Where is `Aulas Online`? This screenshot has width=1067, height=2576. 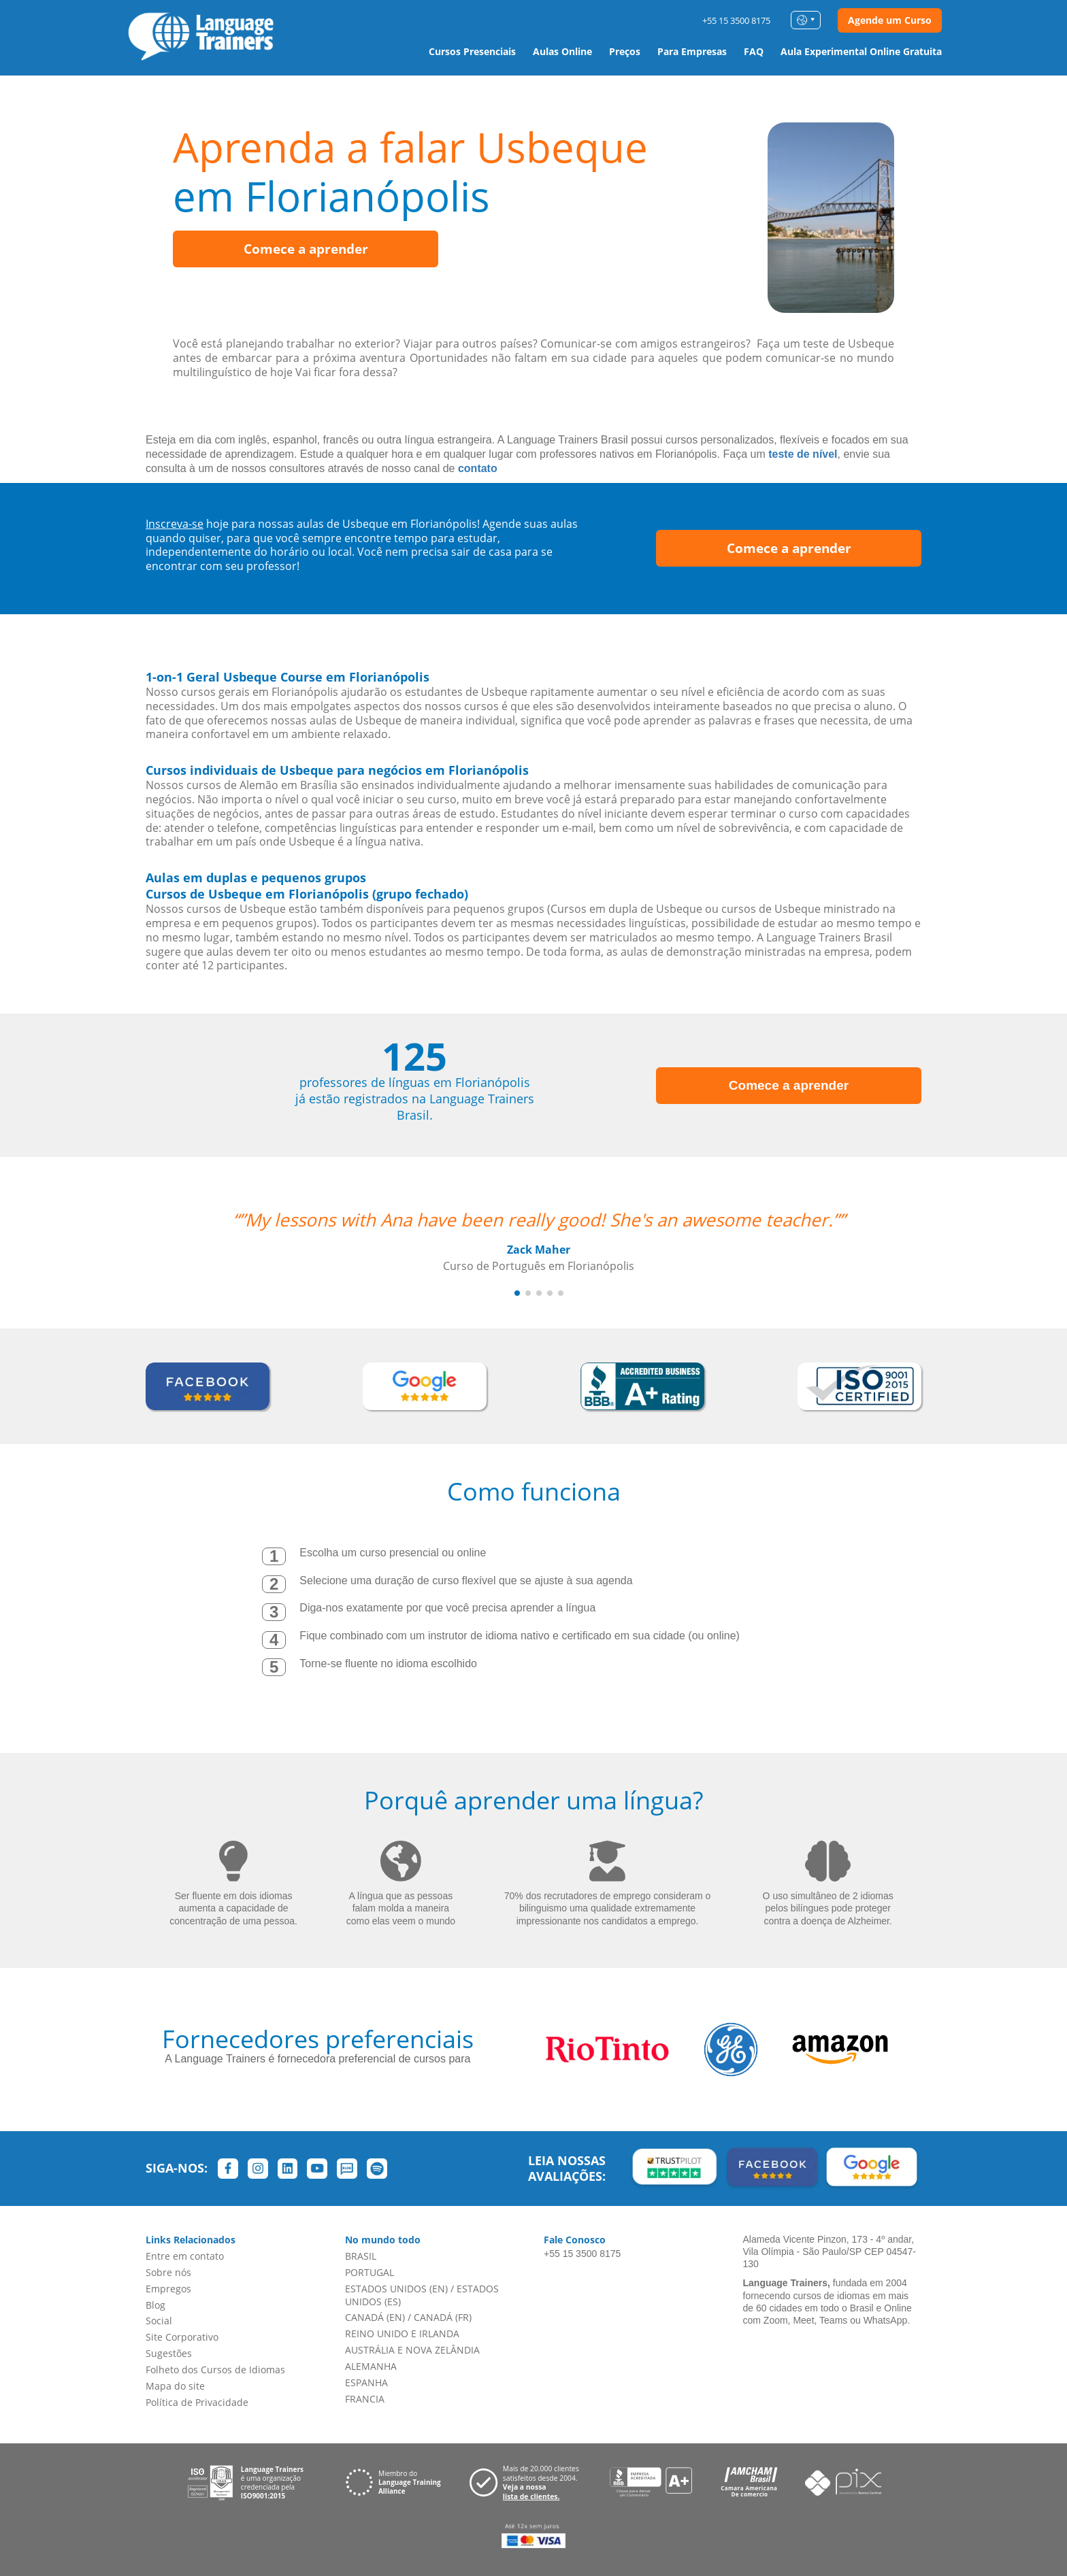 Aulas Online is located at coordinates (562, 51).